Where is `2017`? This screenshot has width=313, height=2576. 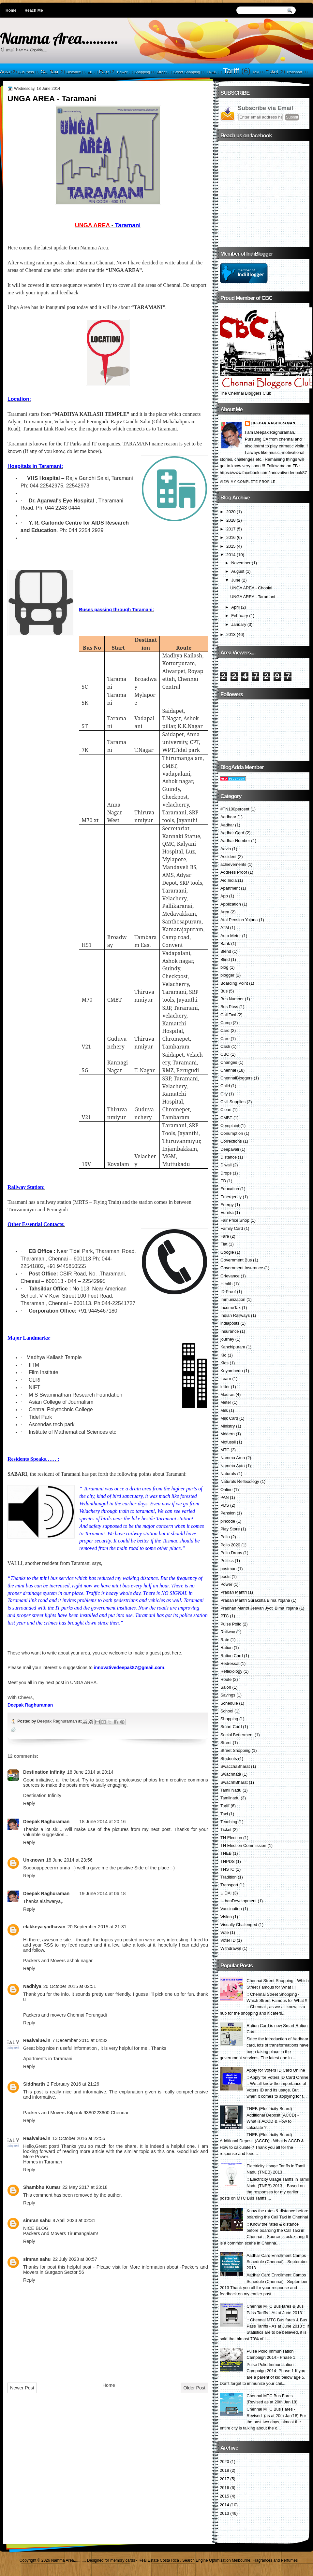
2017 is located at coordinates (231, 529).